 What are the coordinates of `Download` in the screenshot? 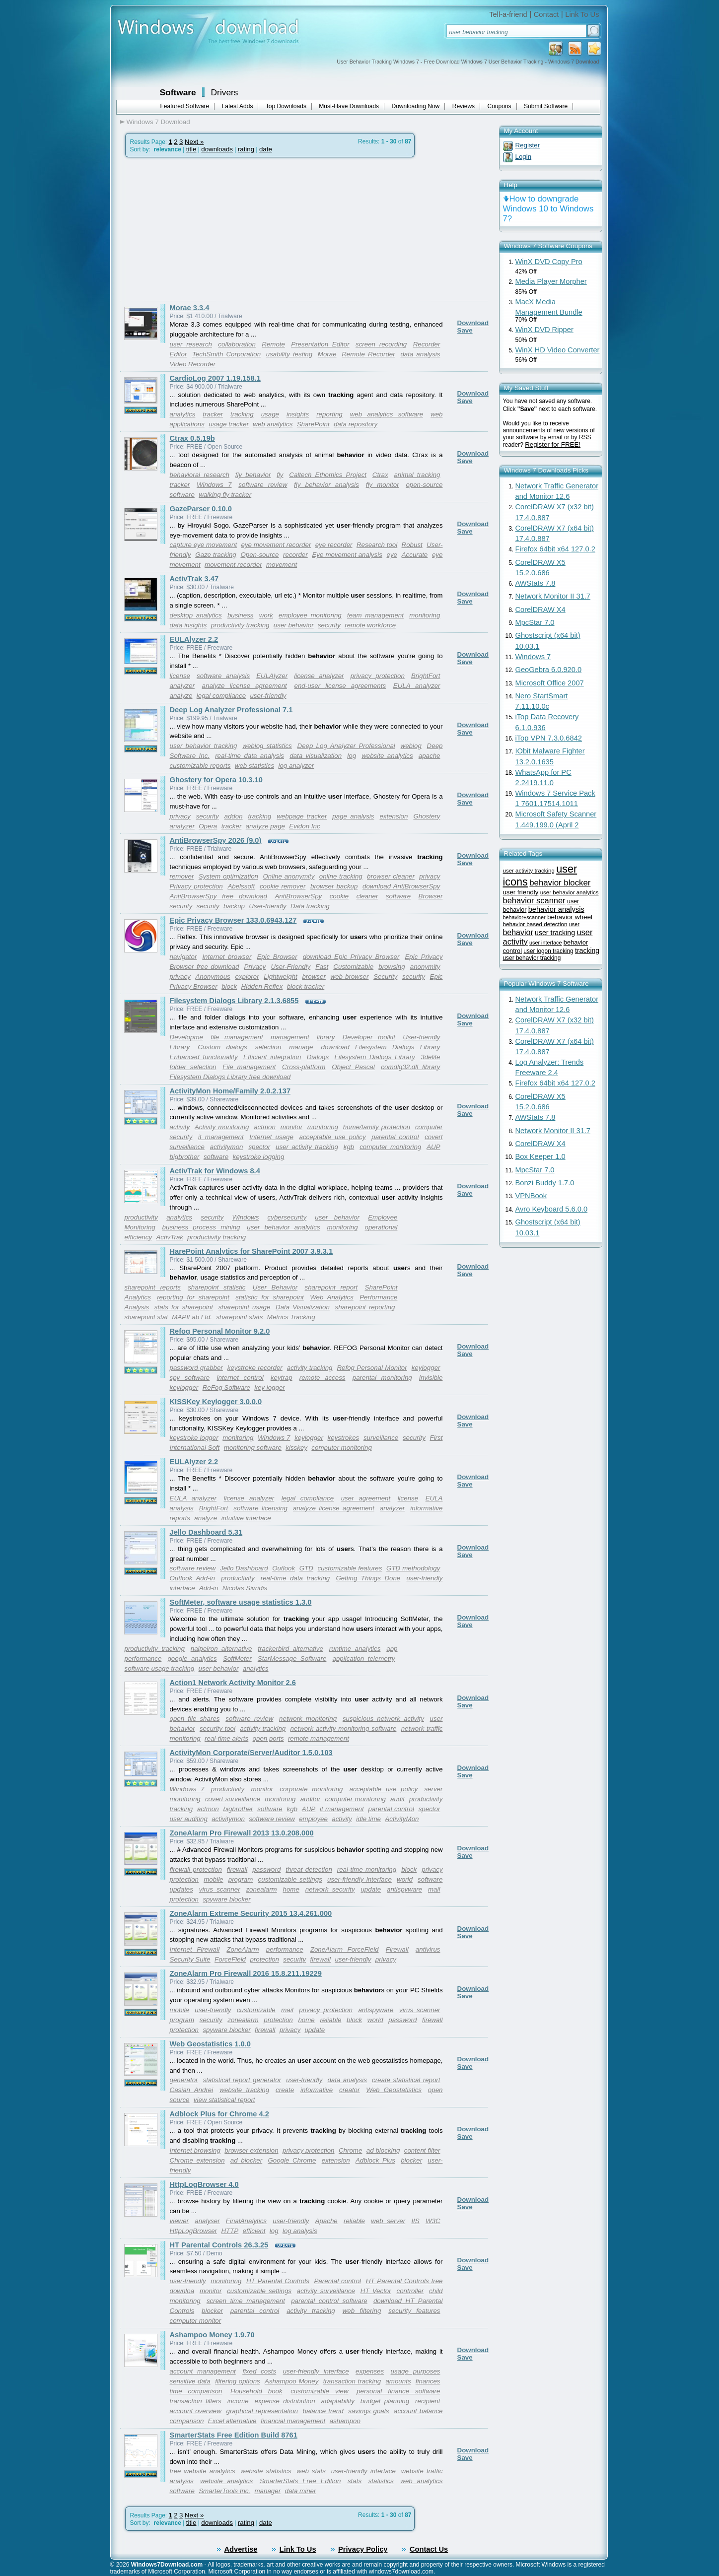 It's located at (473, 323).